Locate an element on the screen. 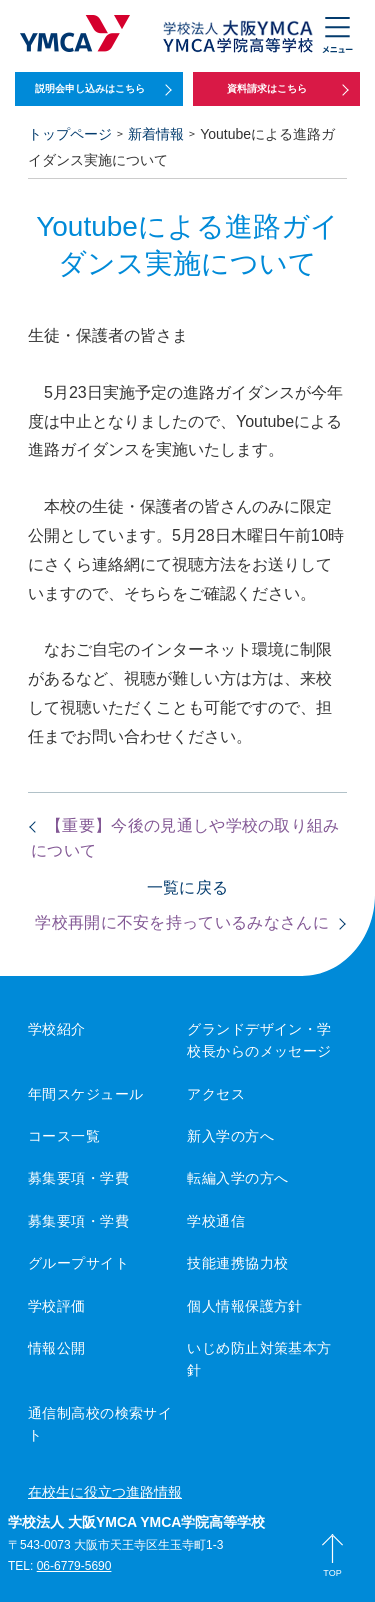 Image resolution: width=375 pixels, height=1602 pixels. 資料請求はこちら is located at coordinates (267, 88).